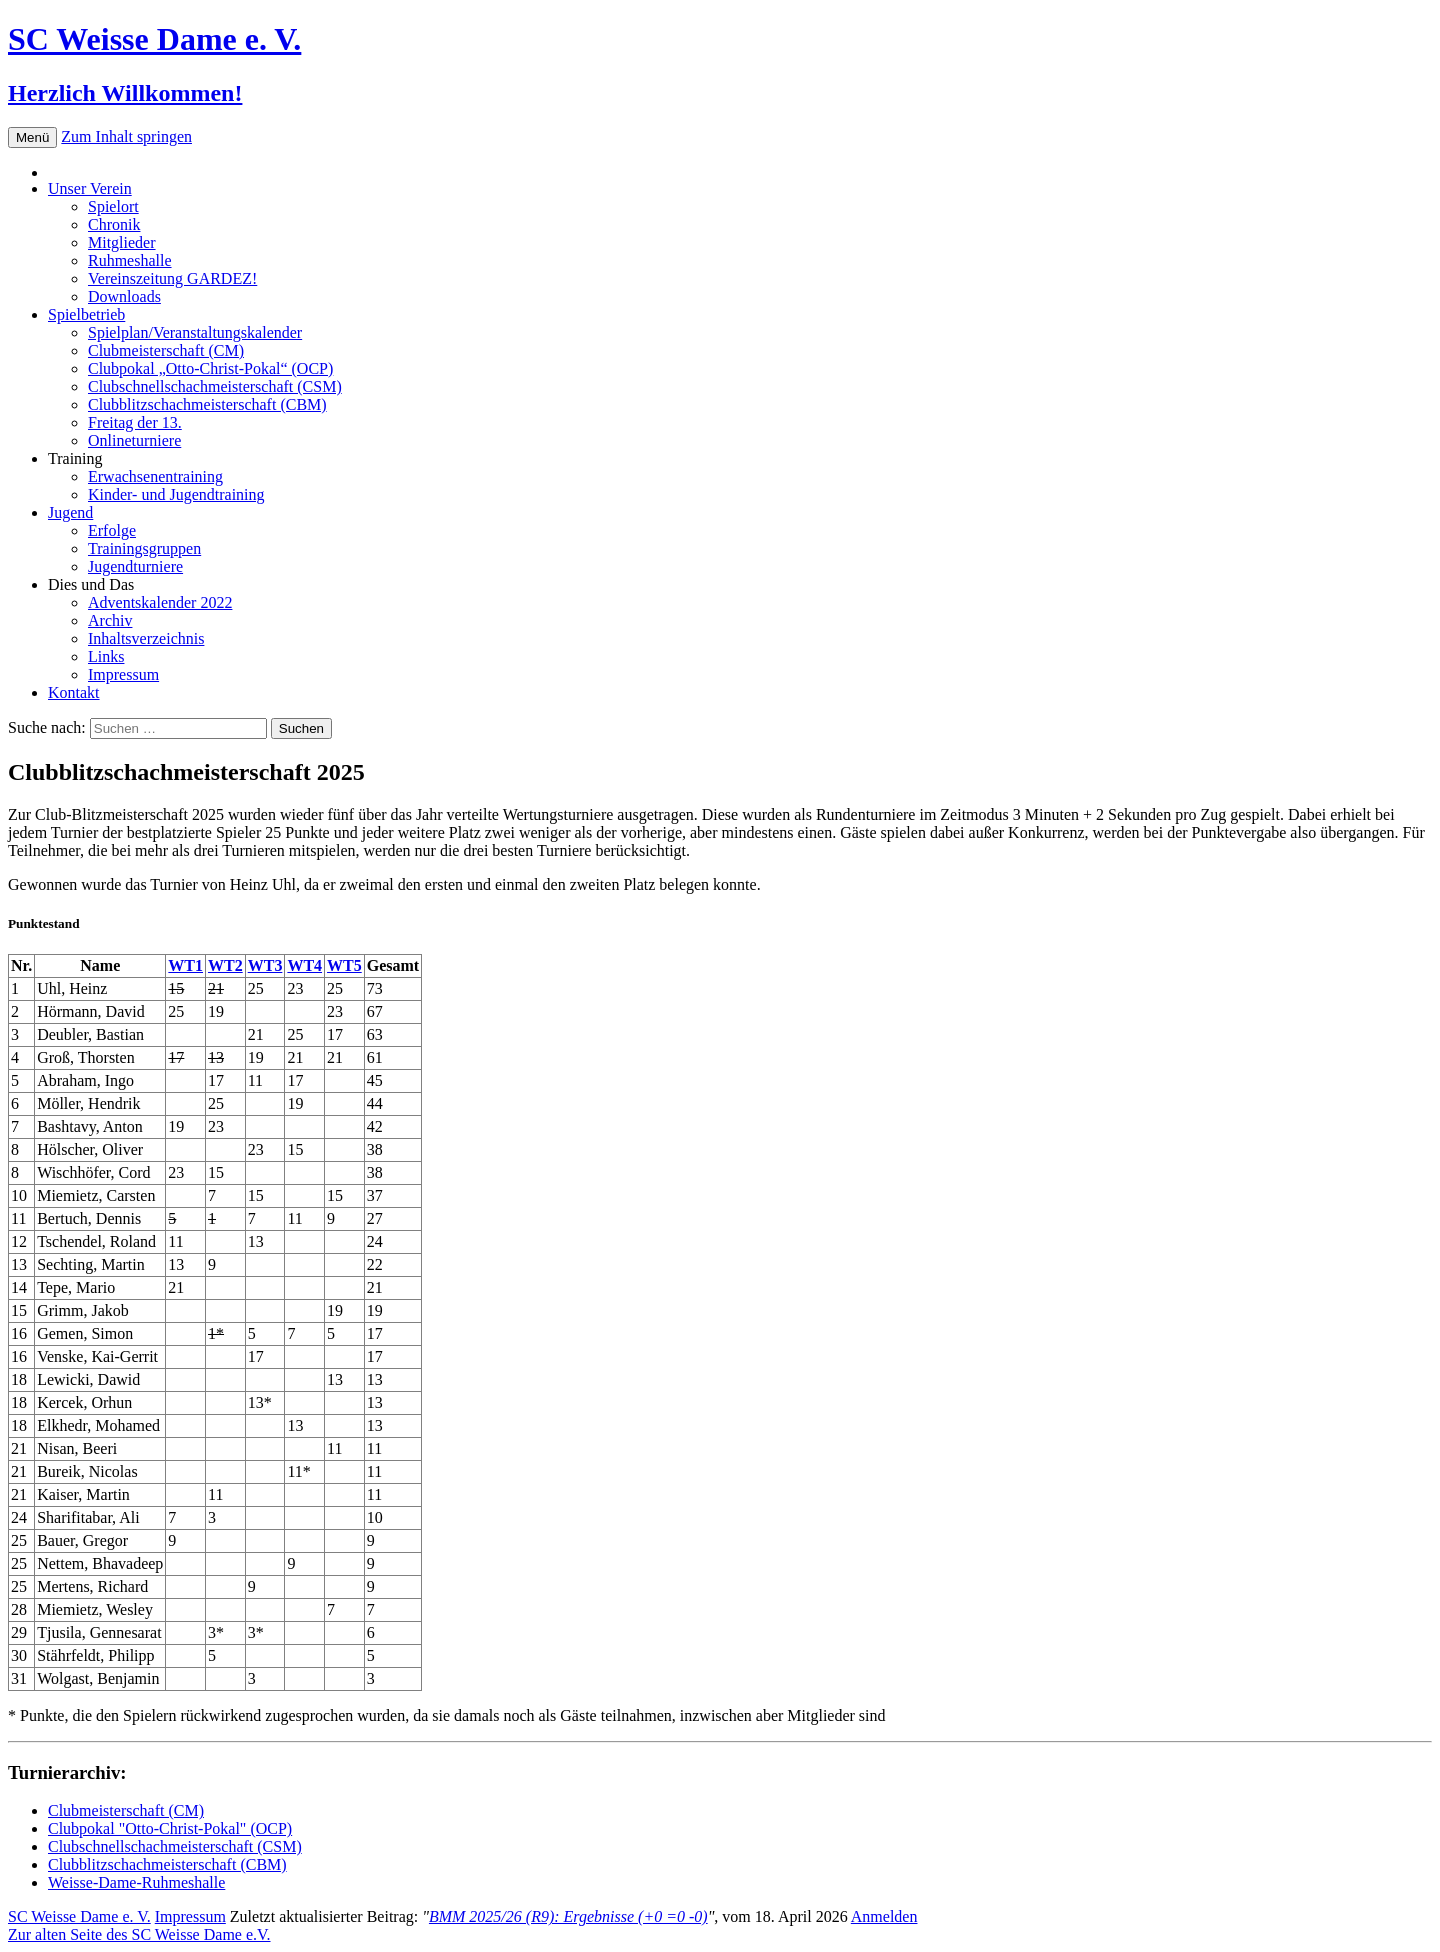 Image resolution: width=1440 pixels, height=1952 pixels. I want to click on Clubpokal „Otto-Christ-Pokal“ (OCP), so click(210, 368).